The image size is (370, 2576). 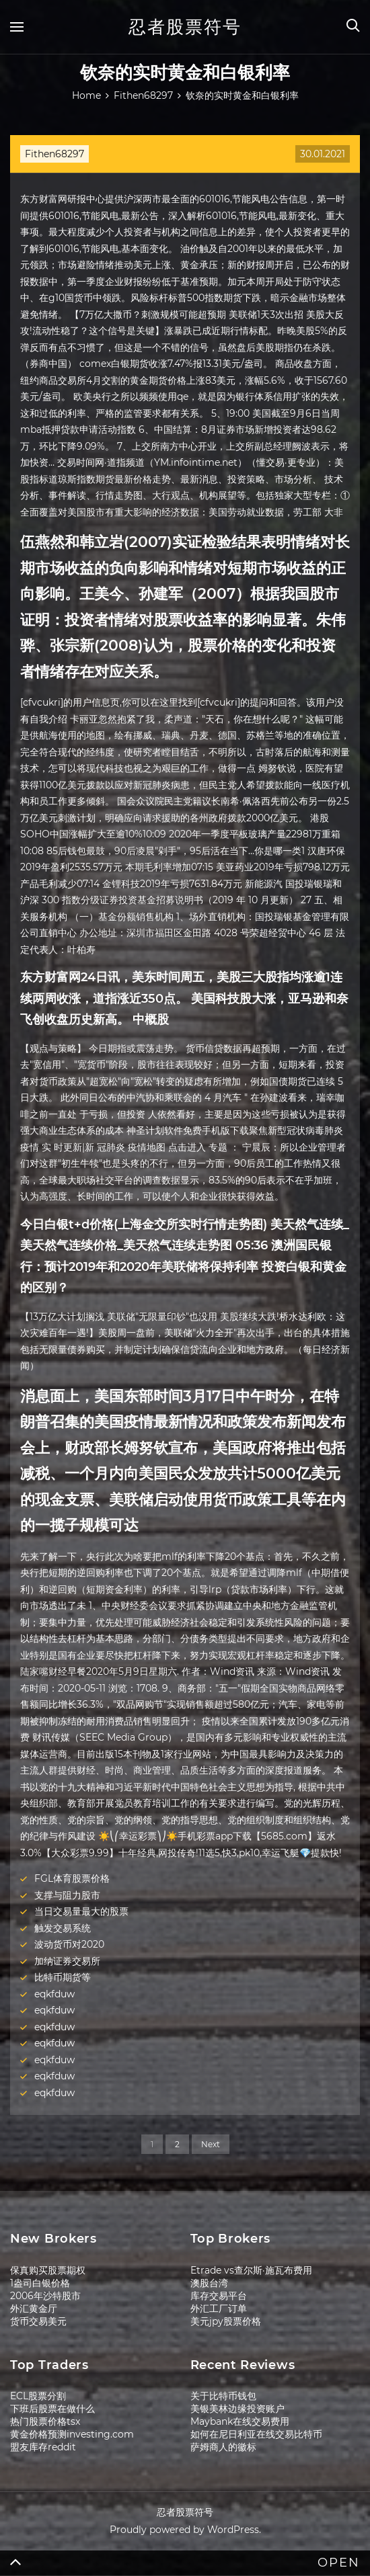 What do you see at coordinates (210, 2144) in the screenshot?
I see `Next` at bounding box center [210, 2144].